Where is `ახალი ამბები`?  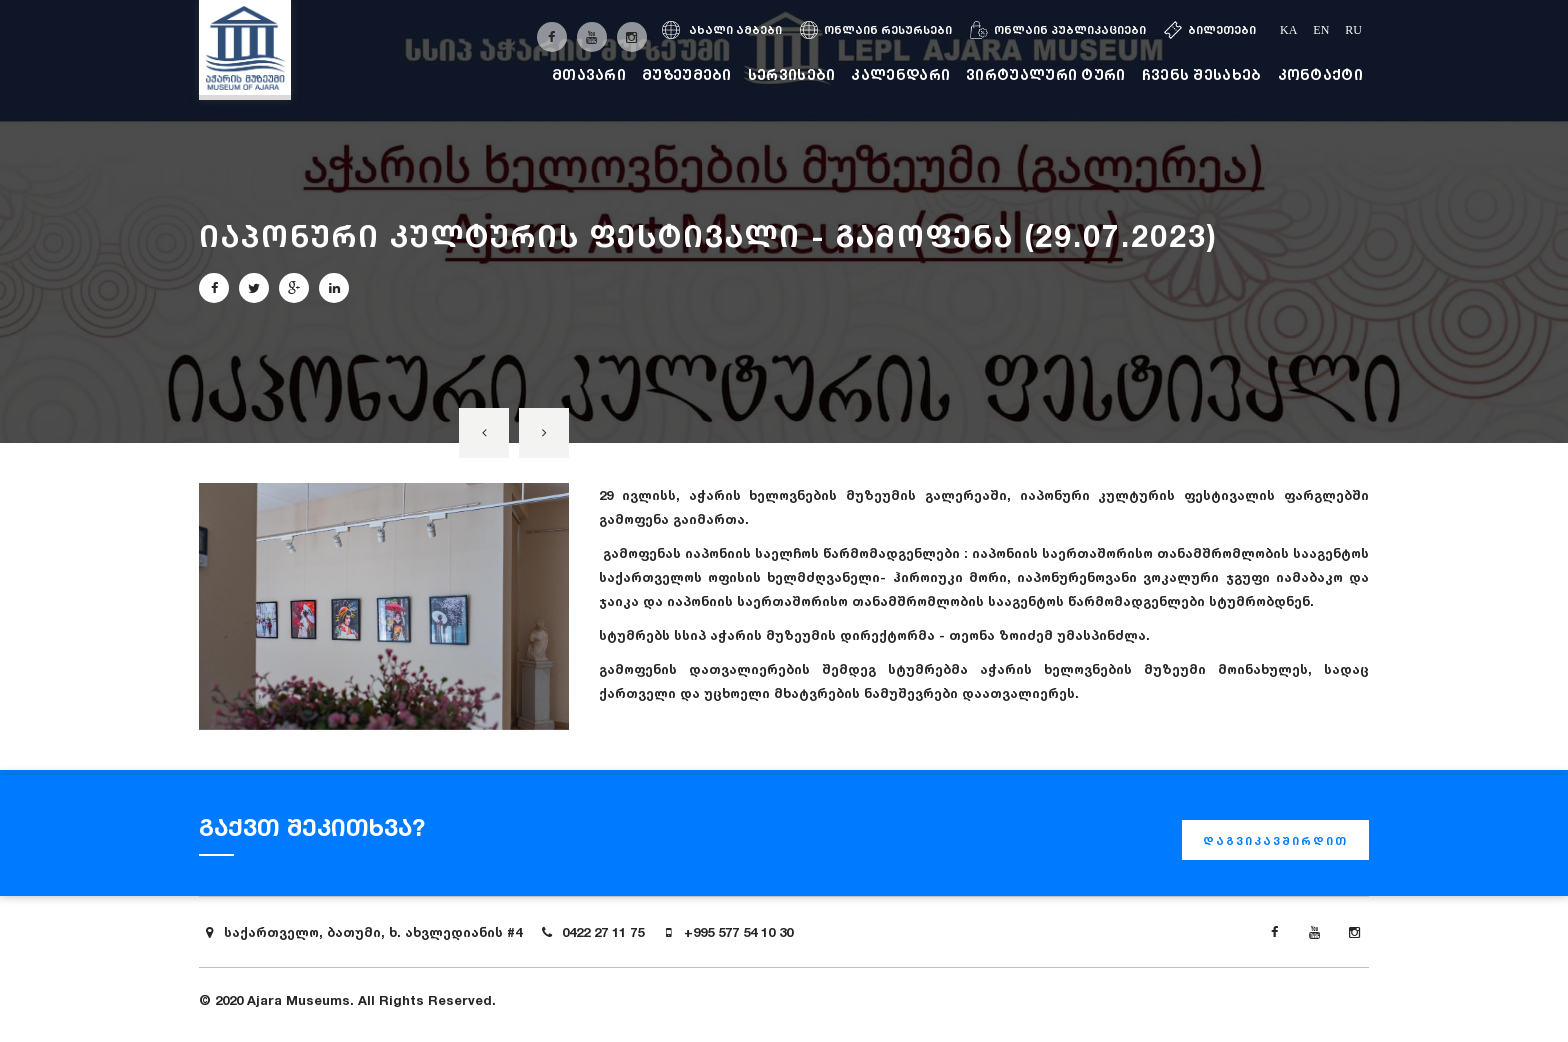 ახალი ამბები is located at coordinates (722, 30).